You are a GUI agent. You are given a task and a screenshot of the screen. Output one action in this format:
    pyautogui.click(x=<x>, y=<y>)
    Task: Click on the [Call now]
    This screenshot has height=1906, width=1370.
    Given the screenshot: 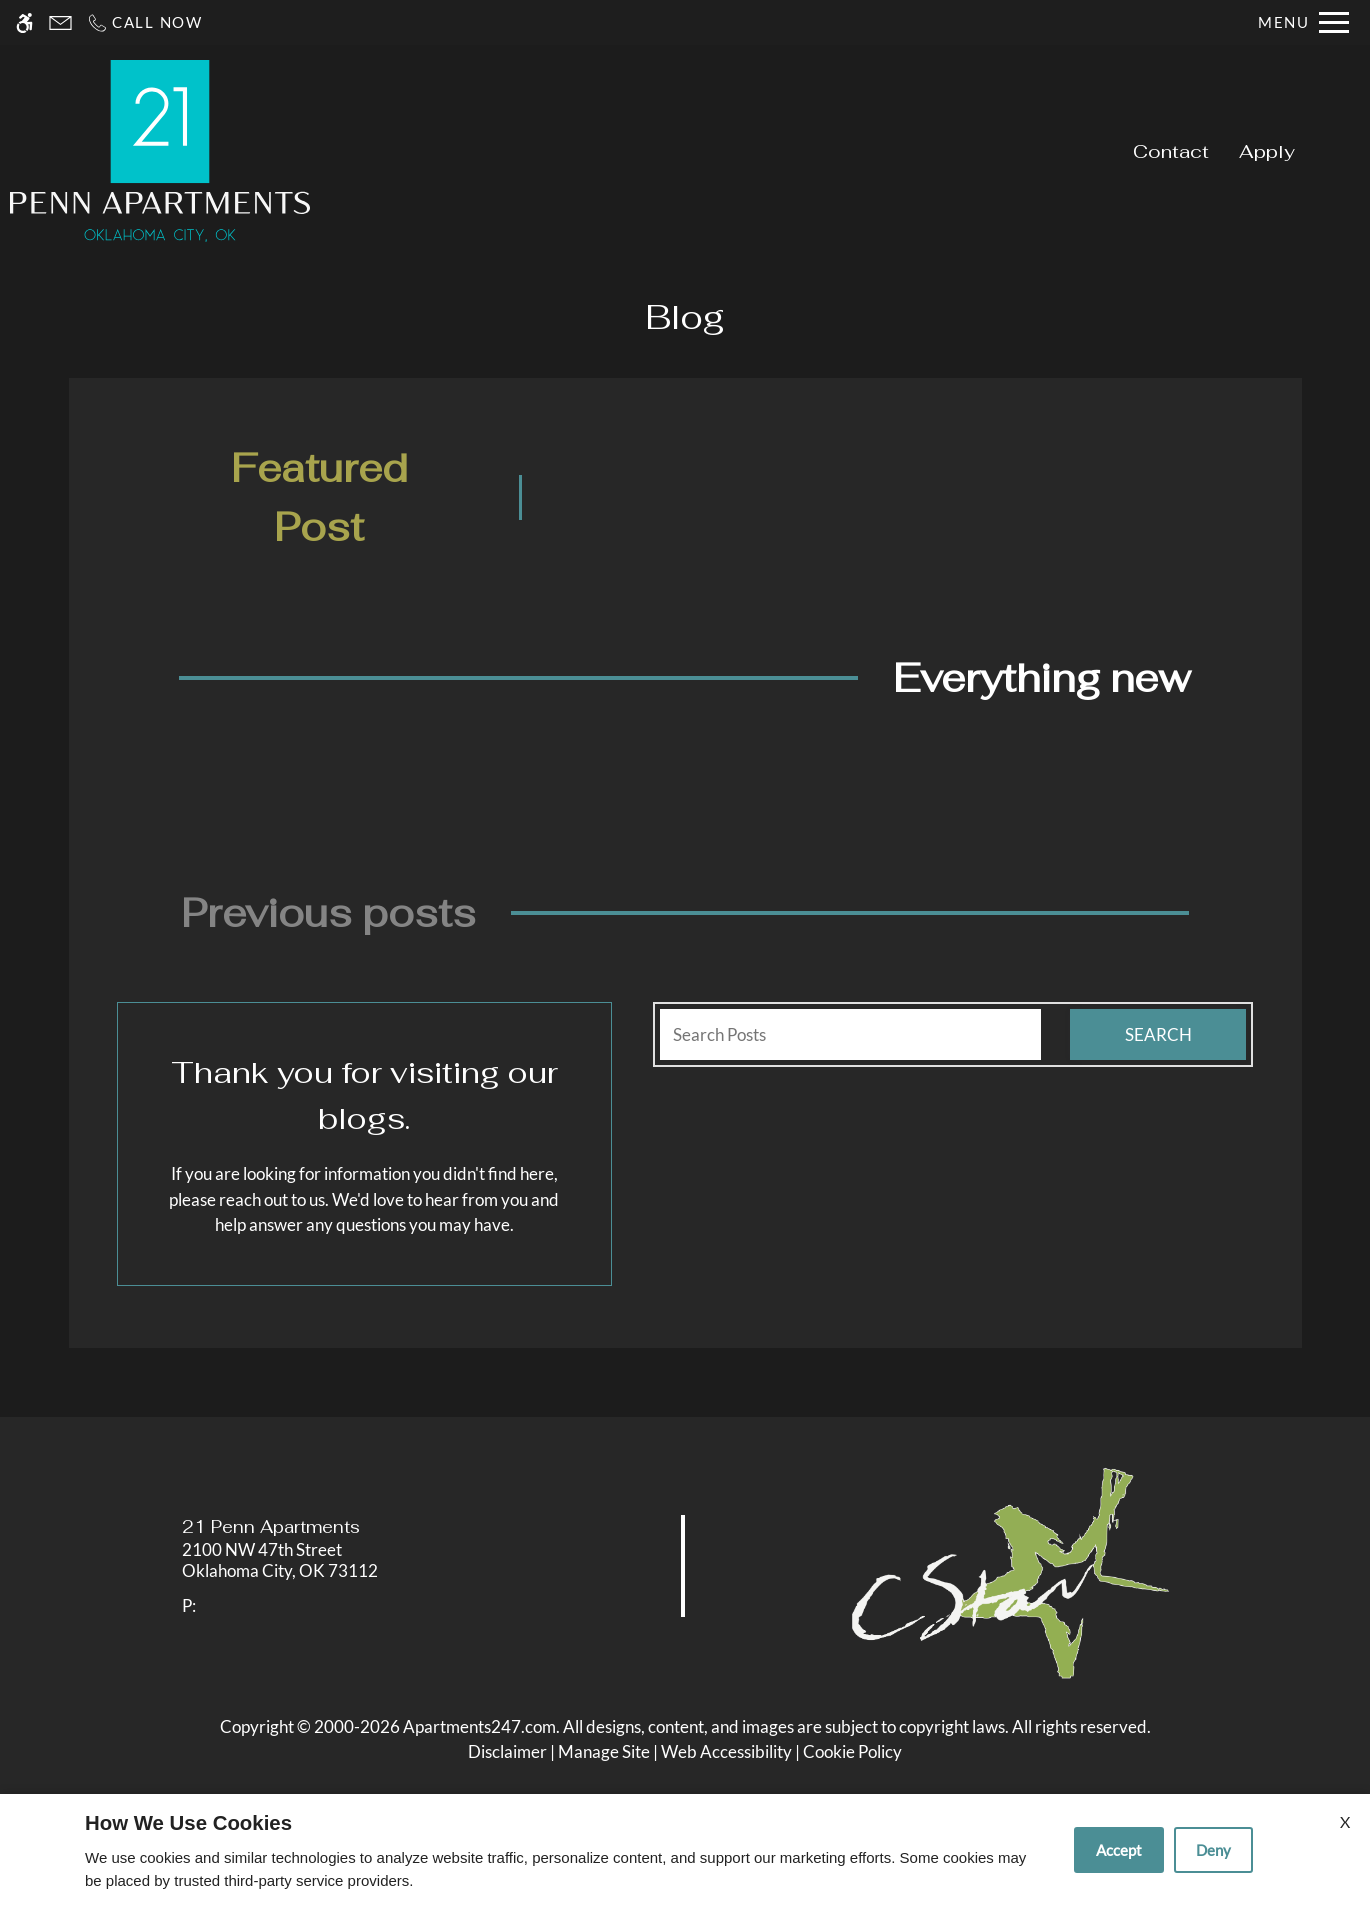 What is the action you would take?
    pyautogui.click(x=144, y=22)
    